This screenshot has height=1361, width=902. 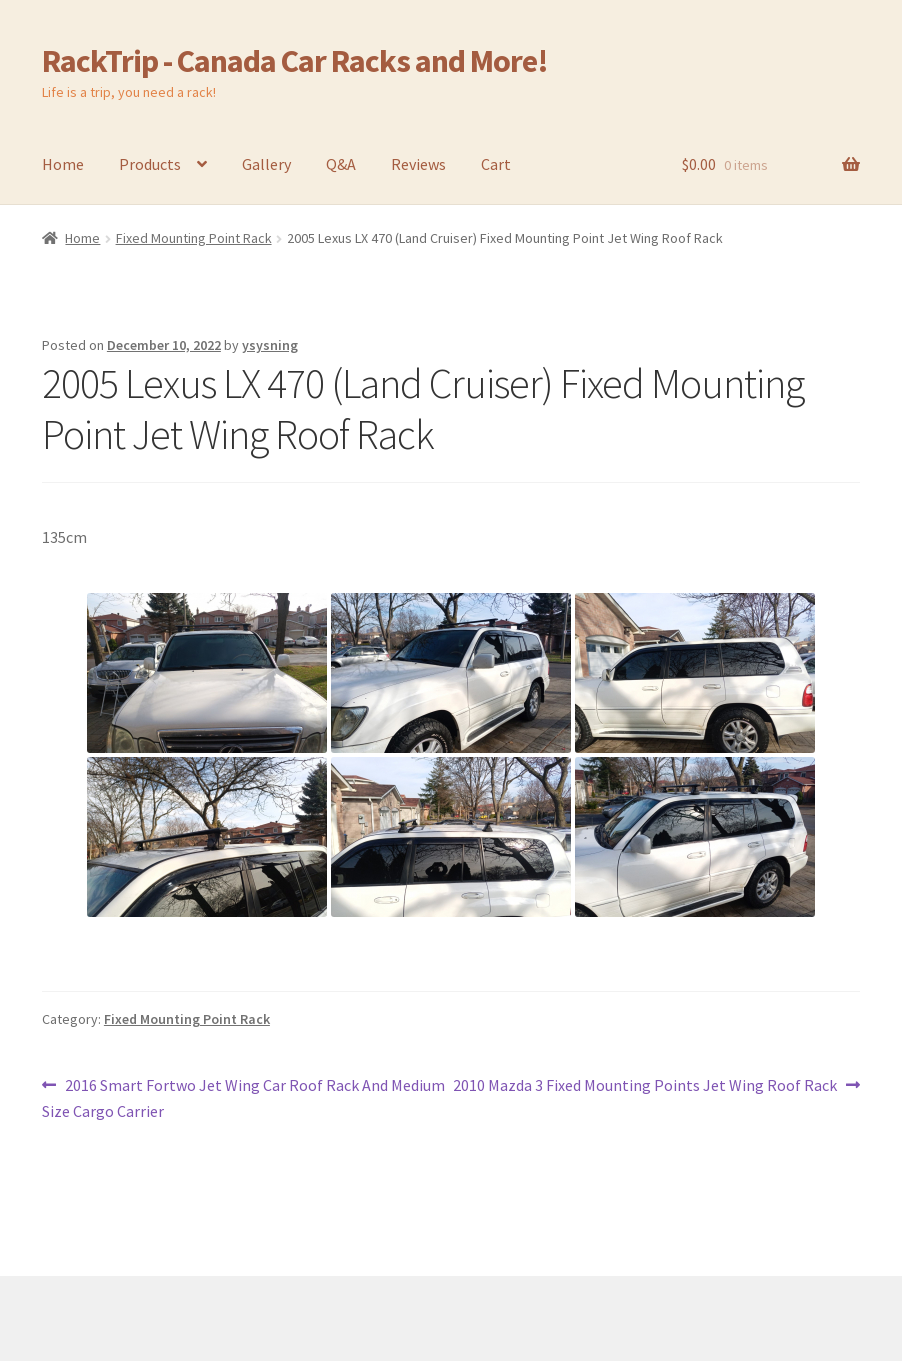 What do you see at coordinates (266, 164) in the screenshot?
I see `Gallery` at bounding box center [266, 164].